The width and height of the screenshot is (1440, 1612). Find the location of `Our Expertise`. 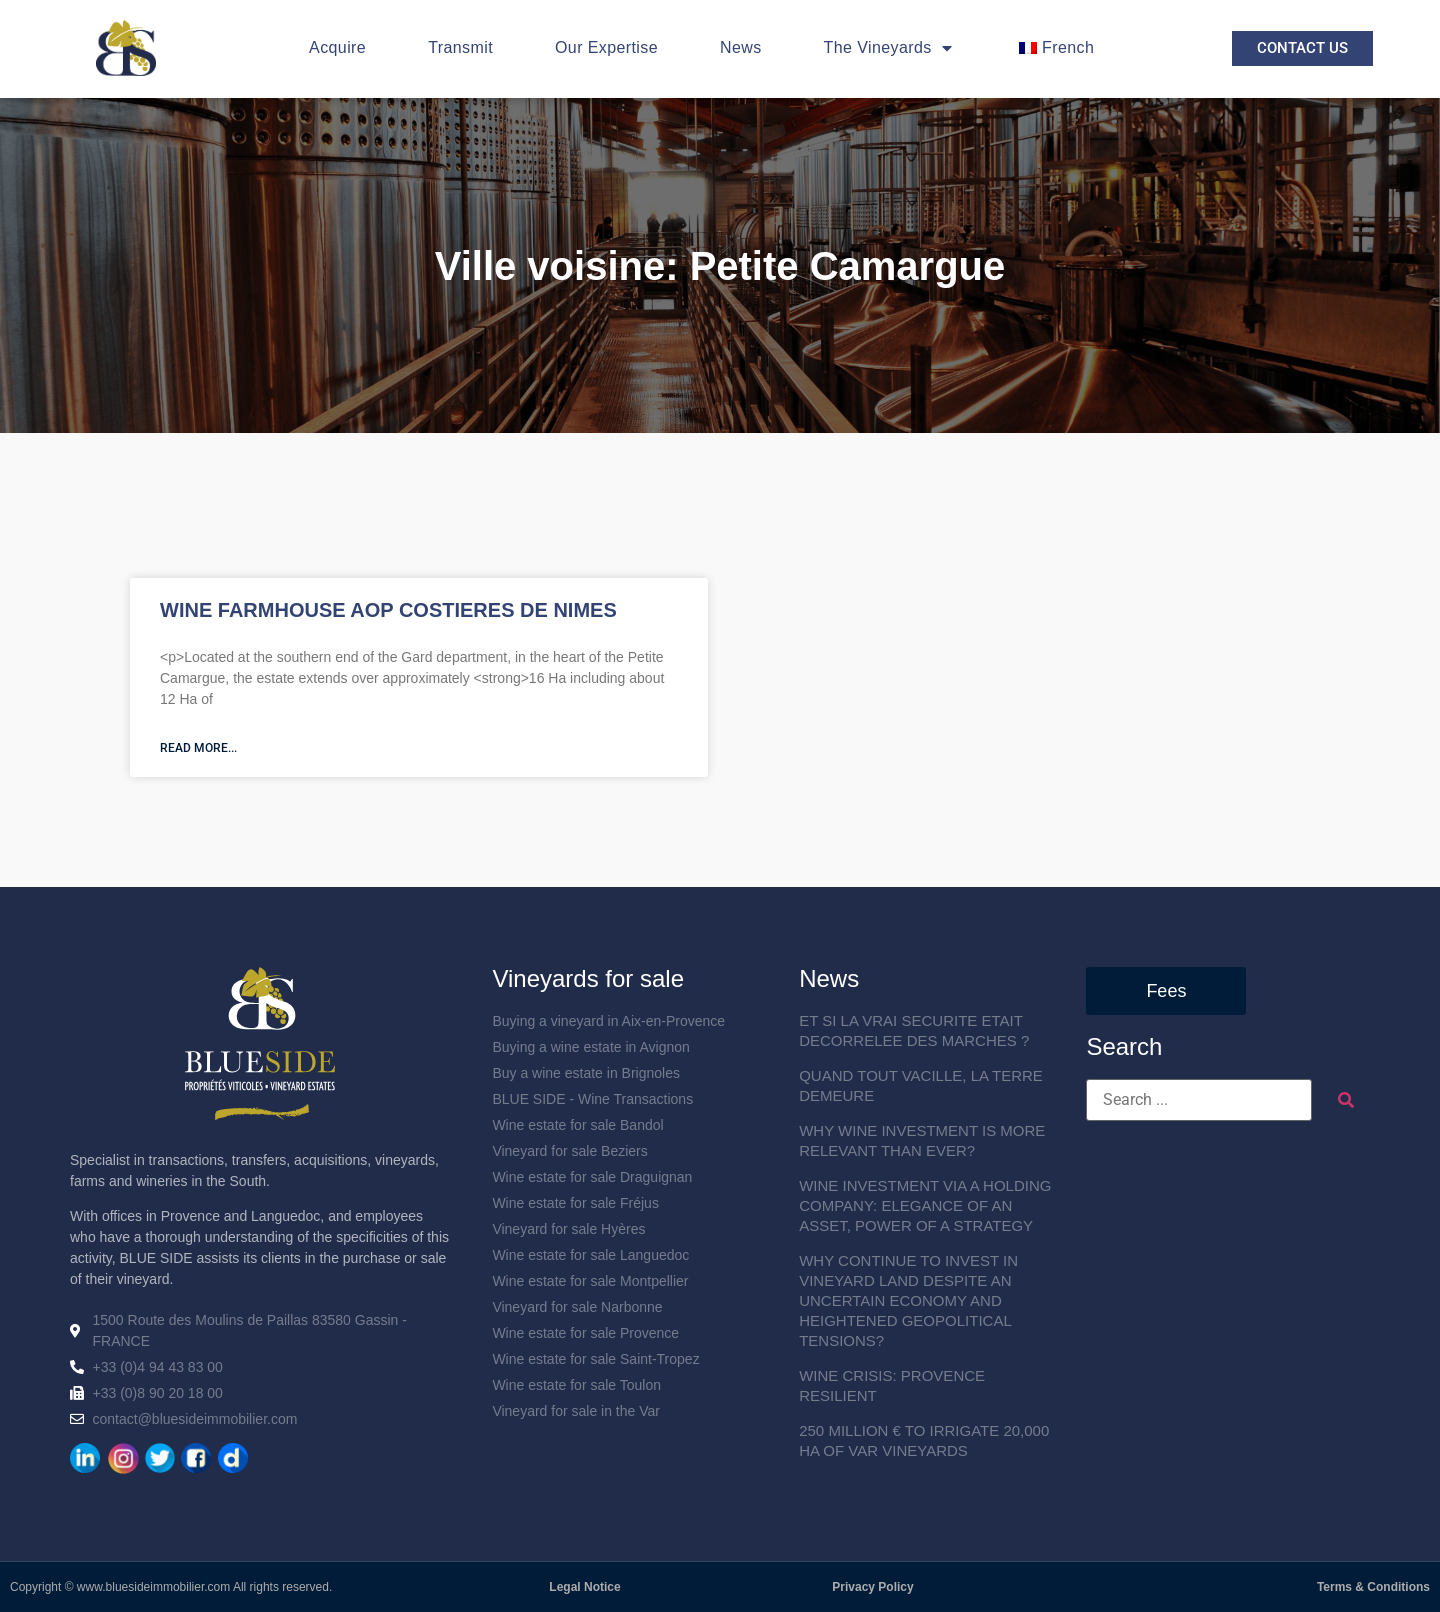

Our Expertise is located at coordinates (606, 47).